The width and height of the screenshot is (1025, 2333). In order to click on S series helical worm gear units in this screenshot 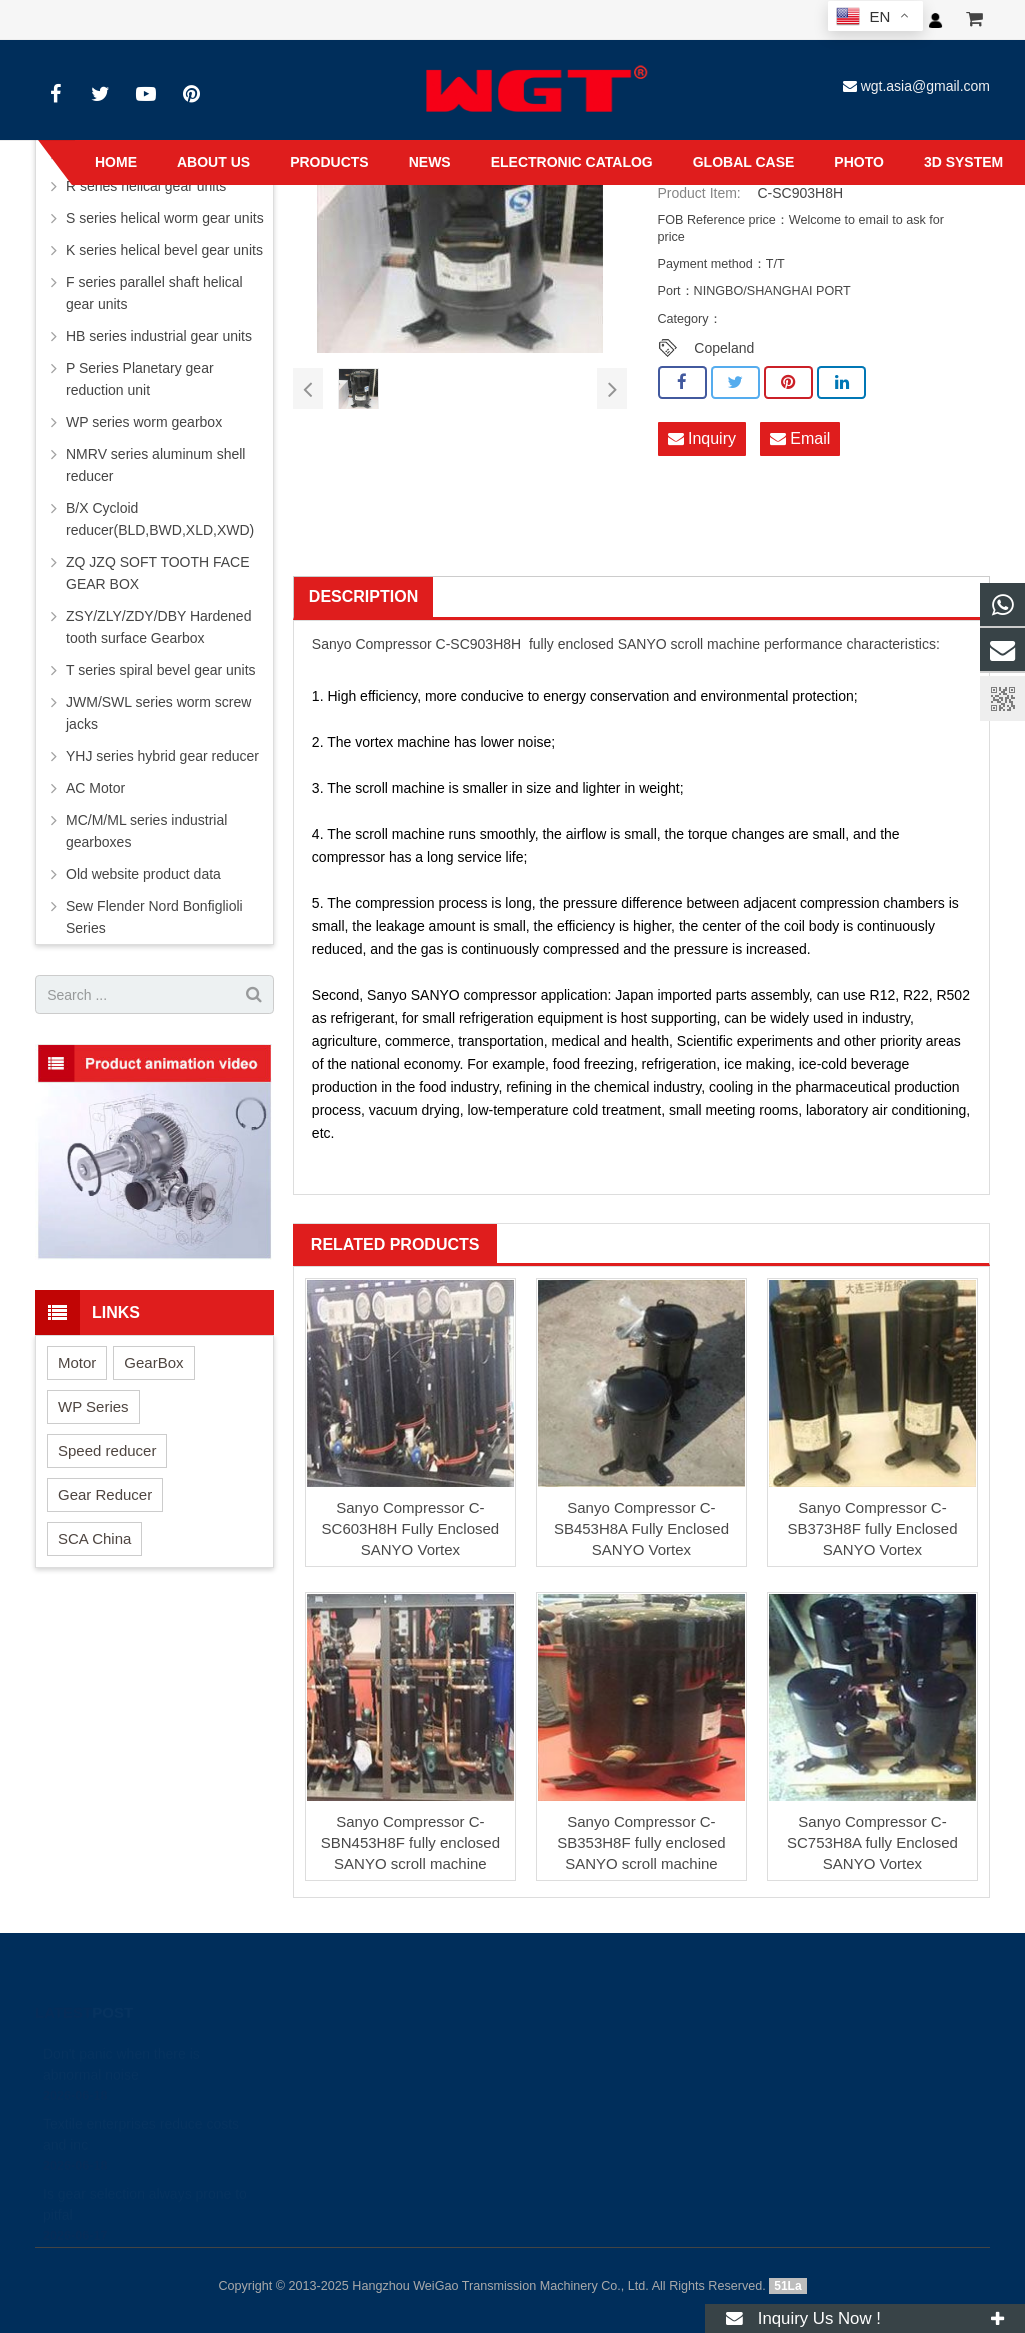, I will do `click(165, 218)`.